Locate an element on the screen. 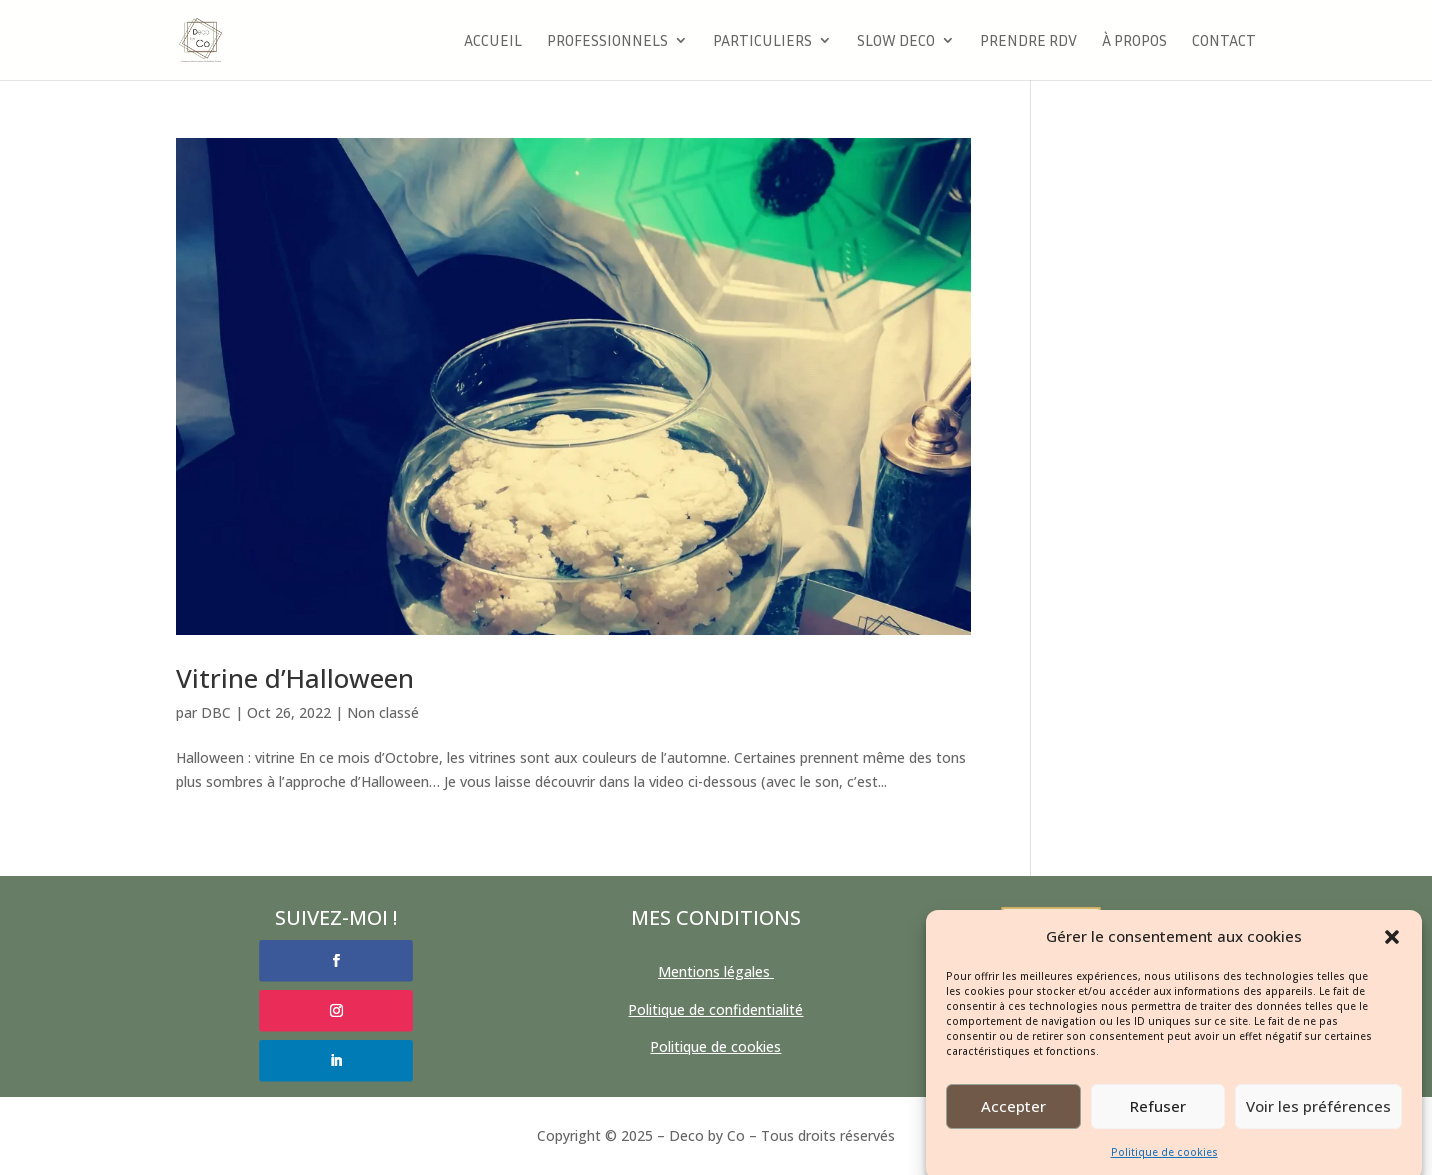  Politique de confidentialité is located at coordinates (715, 1009).